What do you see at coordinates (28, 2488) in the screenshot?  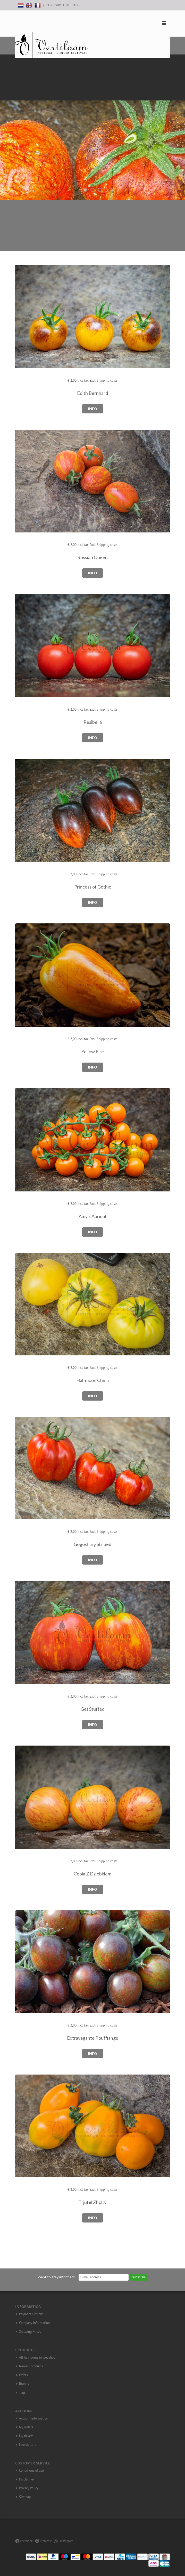 I see `Privacy Policy` at bounding box center [28, 2488].